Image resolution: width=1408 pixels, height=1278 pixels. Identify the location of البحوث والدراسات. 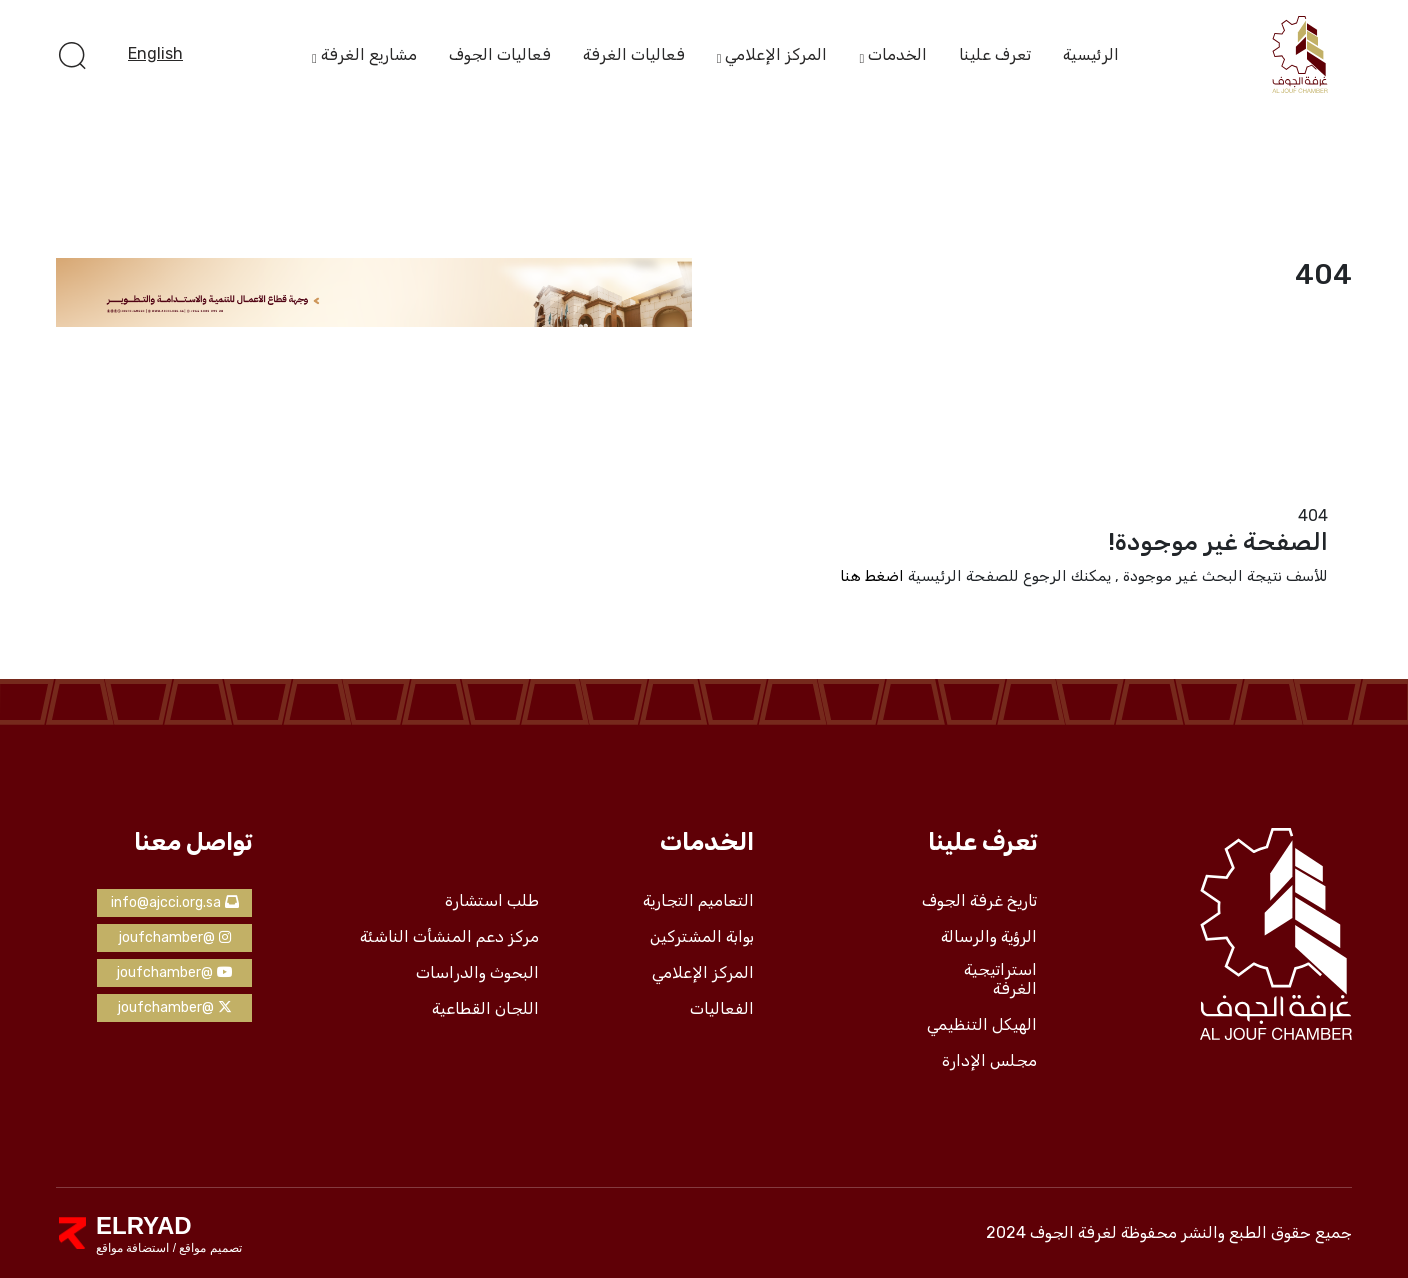
(477, 973).